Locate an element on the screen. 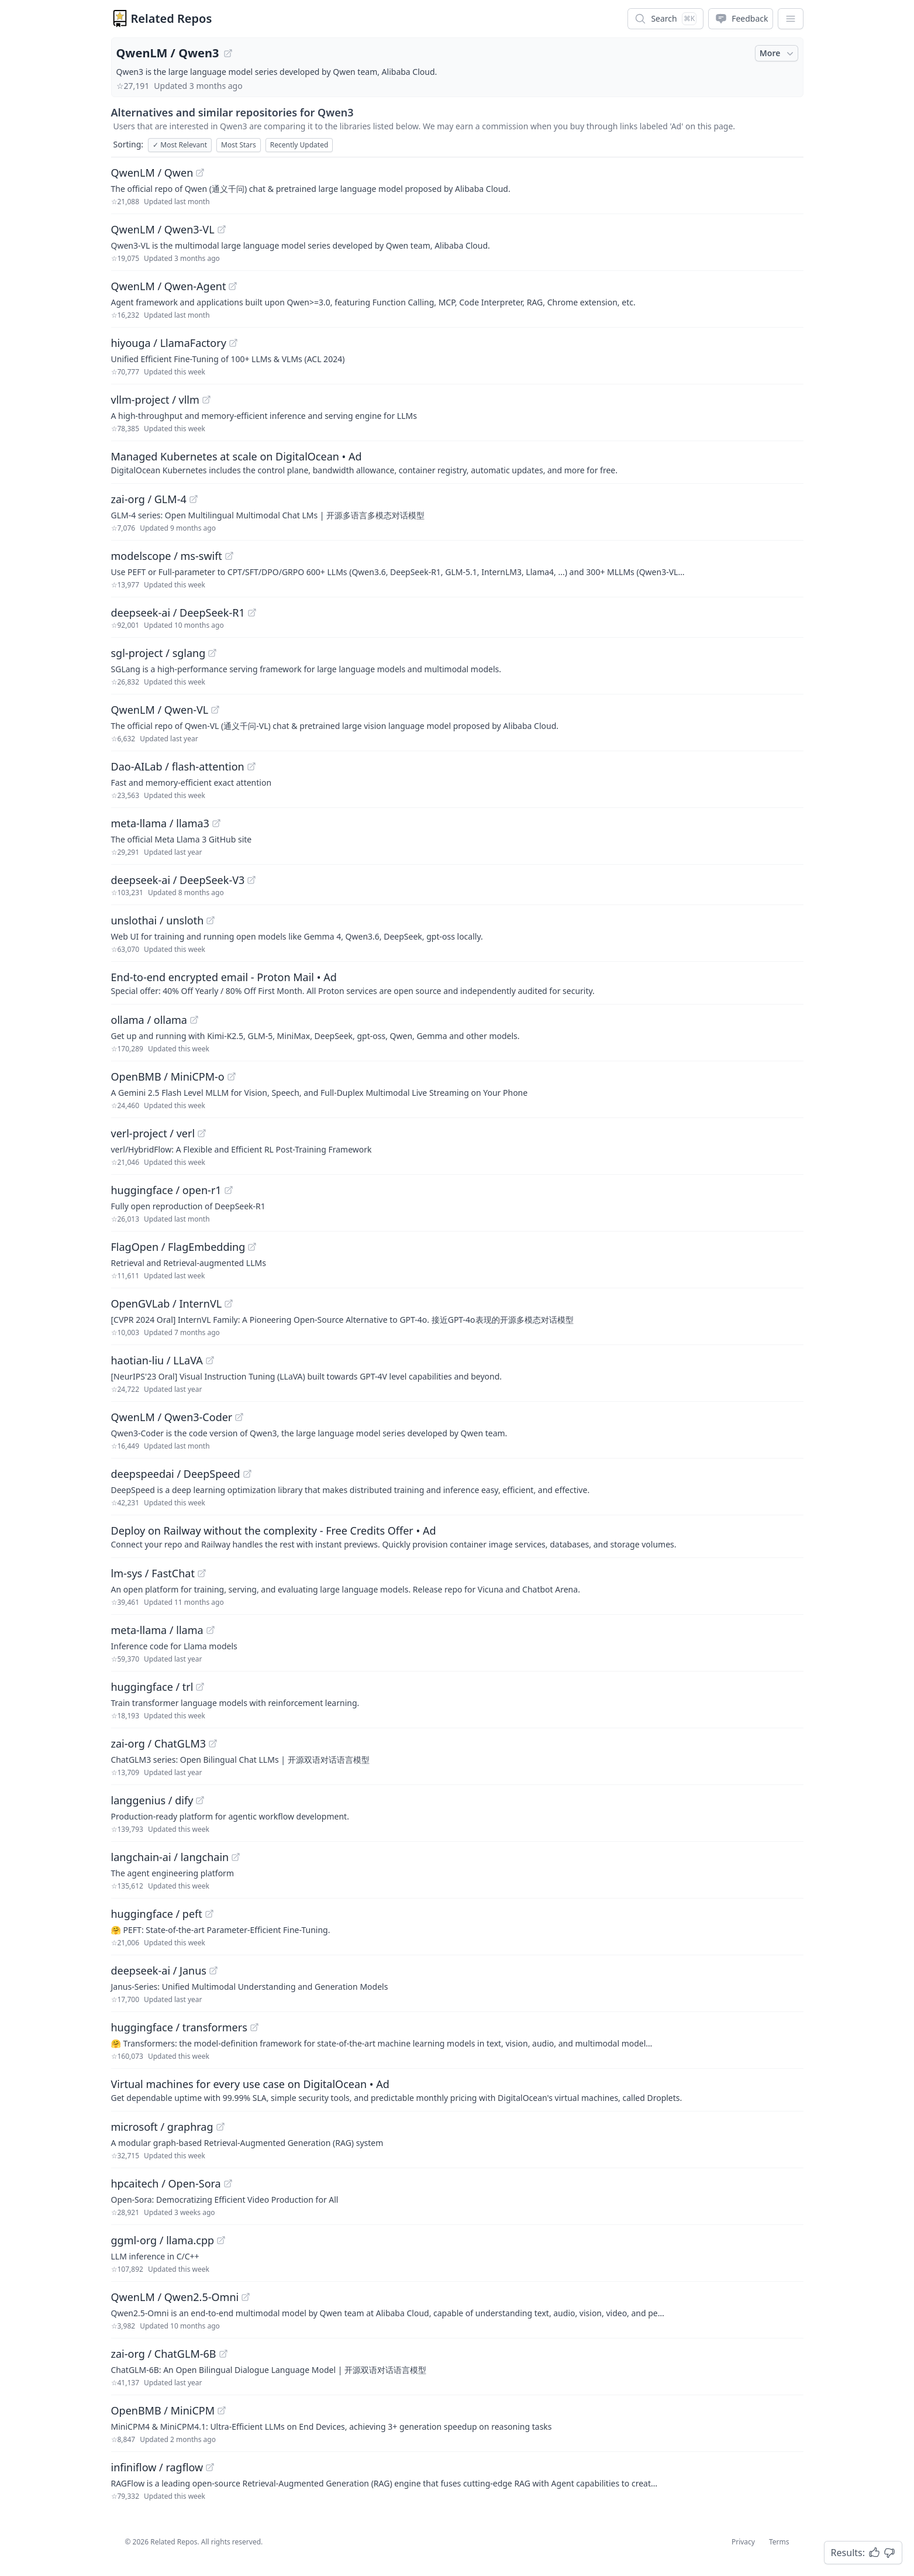  [View "deepseek-ai/DeepSeek-R1" on GitHub] is located at coordinates (252, 612).